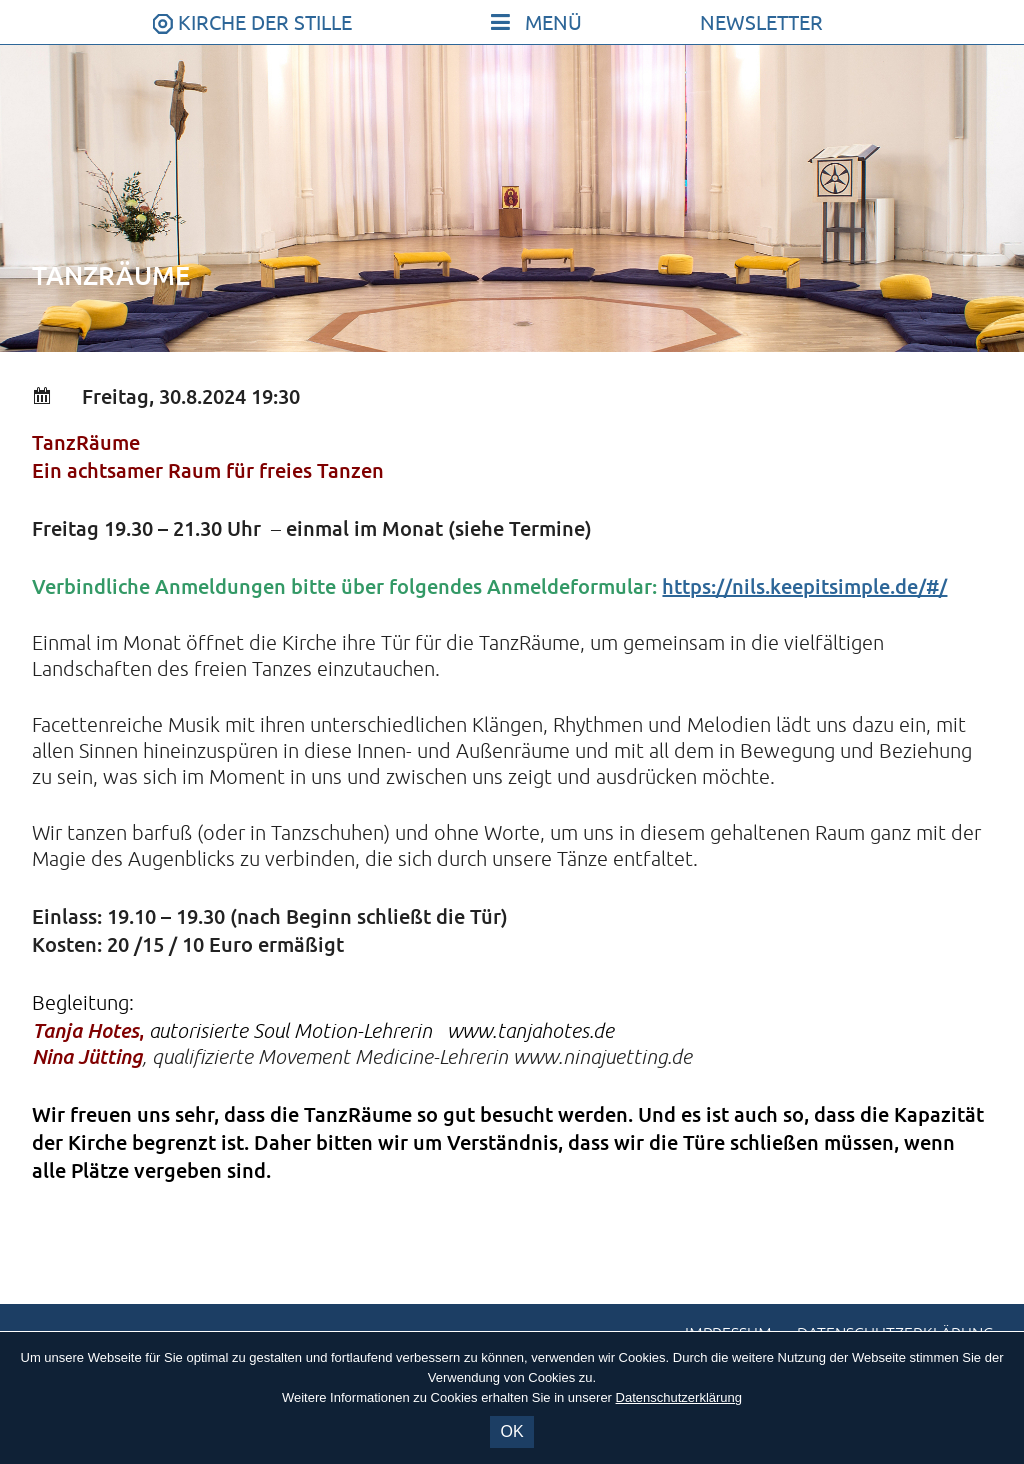 Image resolution: width=1024 pixels, height=1464 pixels. Describe the element at coordinates (679, 1397) in the screenshot. I see `Datenschutzerklärung` at that location.